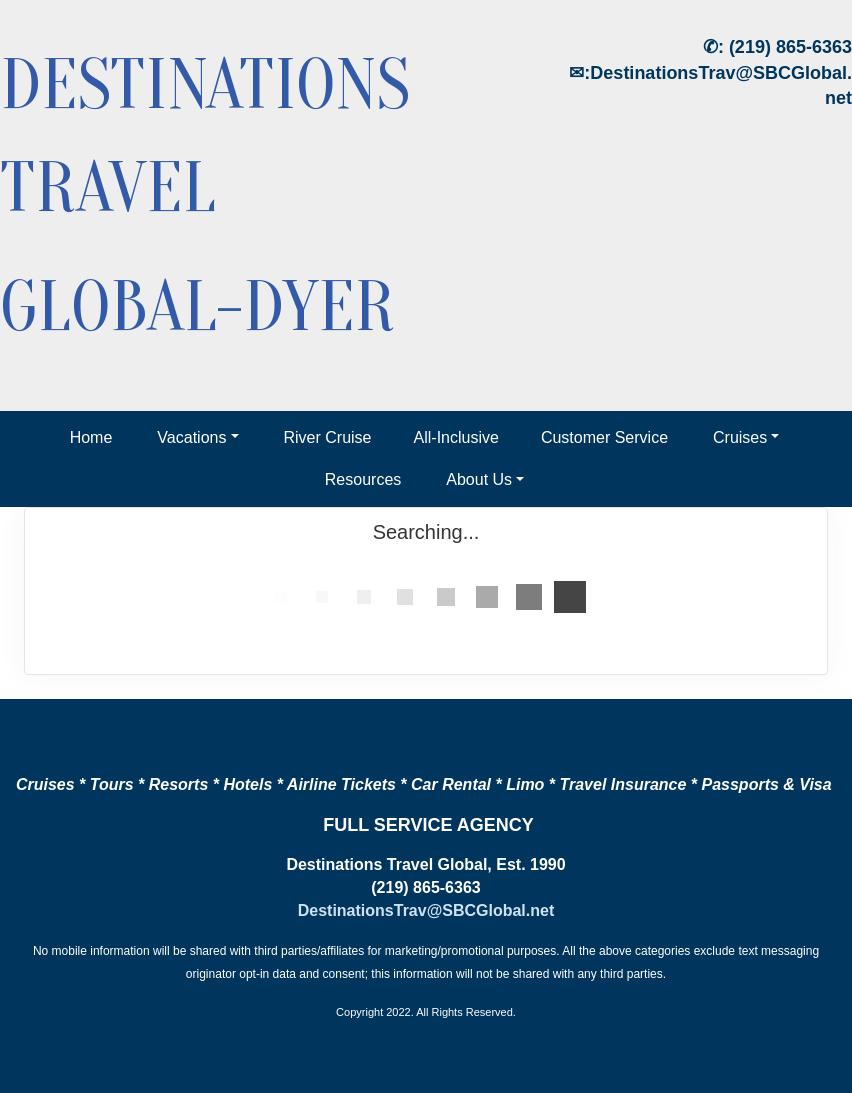 This screenshot has height=1093, width=852. Describe the element at coordinates (604, 437) in the screenshot. I see `Customer Service` at that location.